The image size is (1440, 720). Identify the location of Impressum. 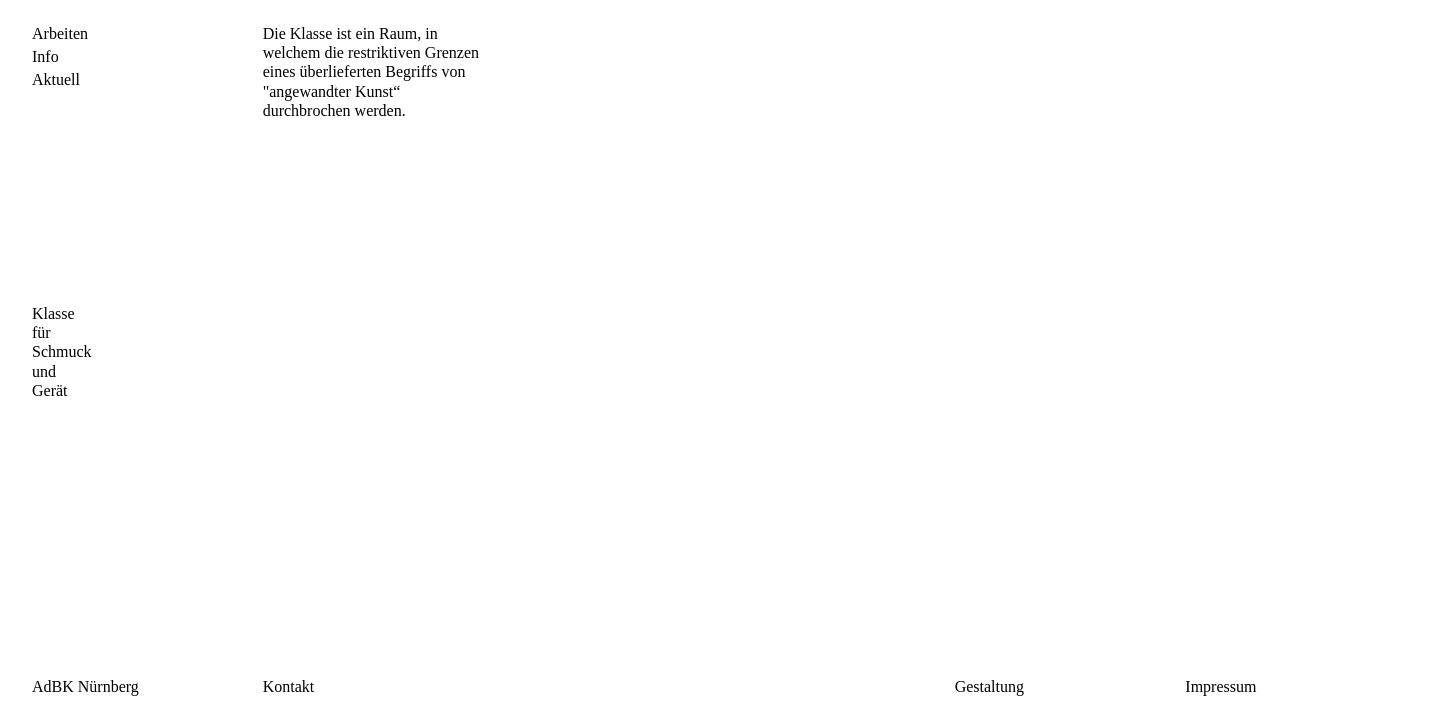
(1220, 686).